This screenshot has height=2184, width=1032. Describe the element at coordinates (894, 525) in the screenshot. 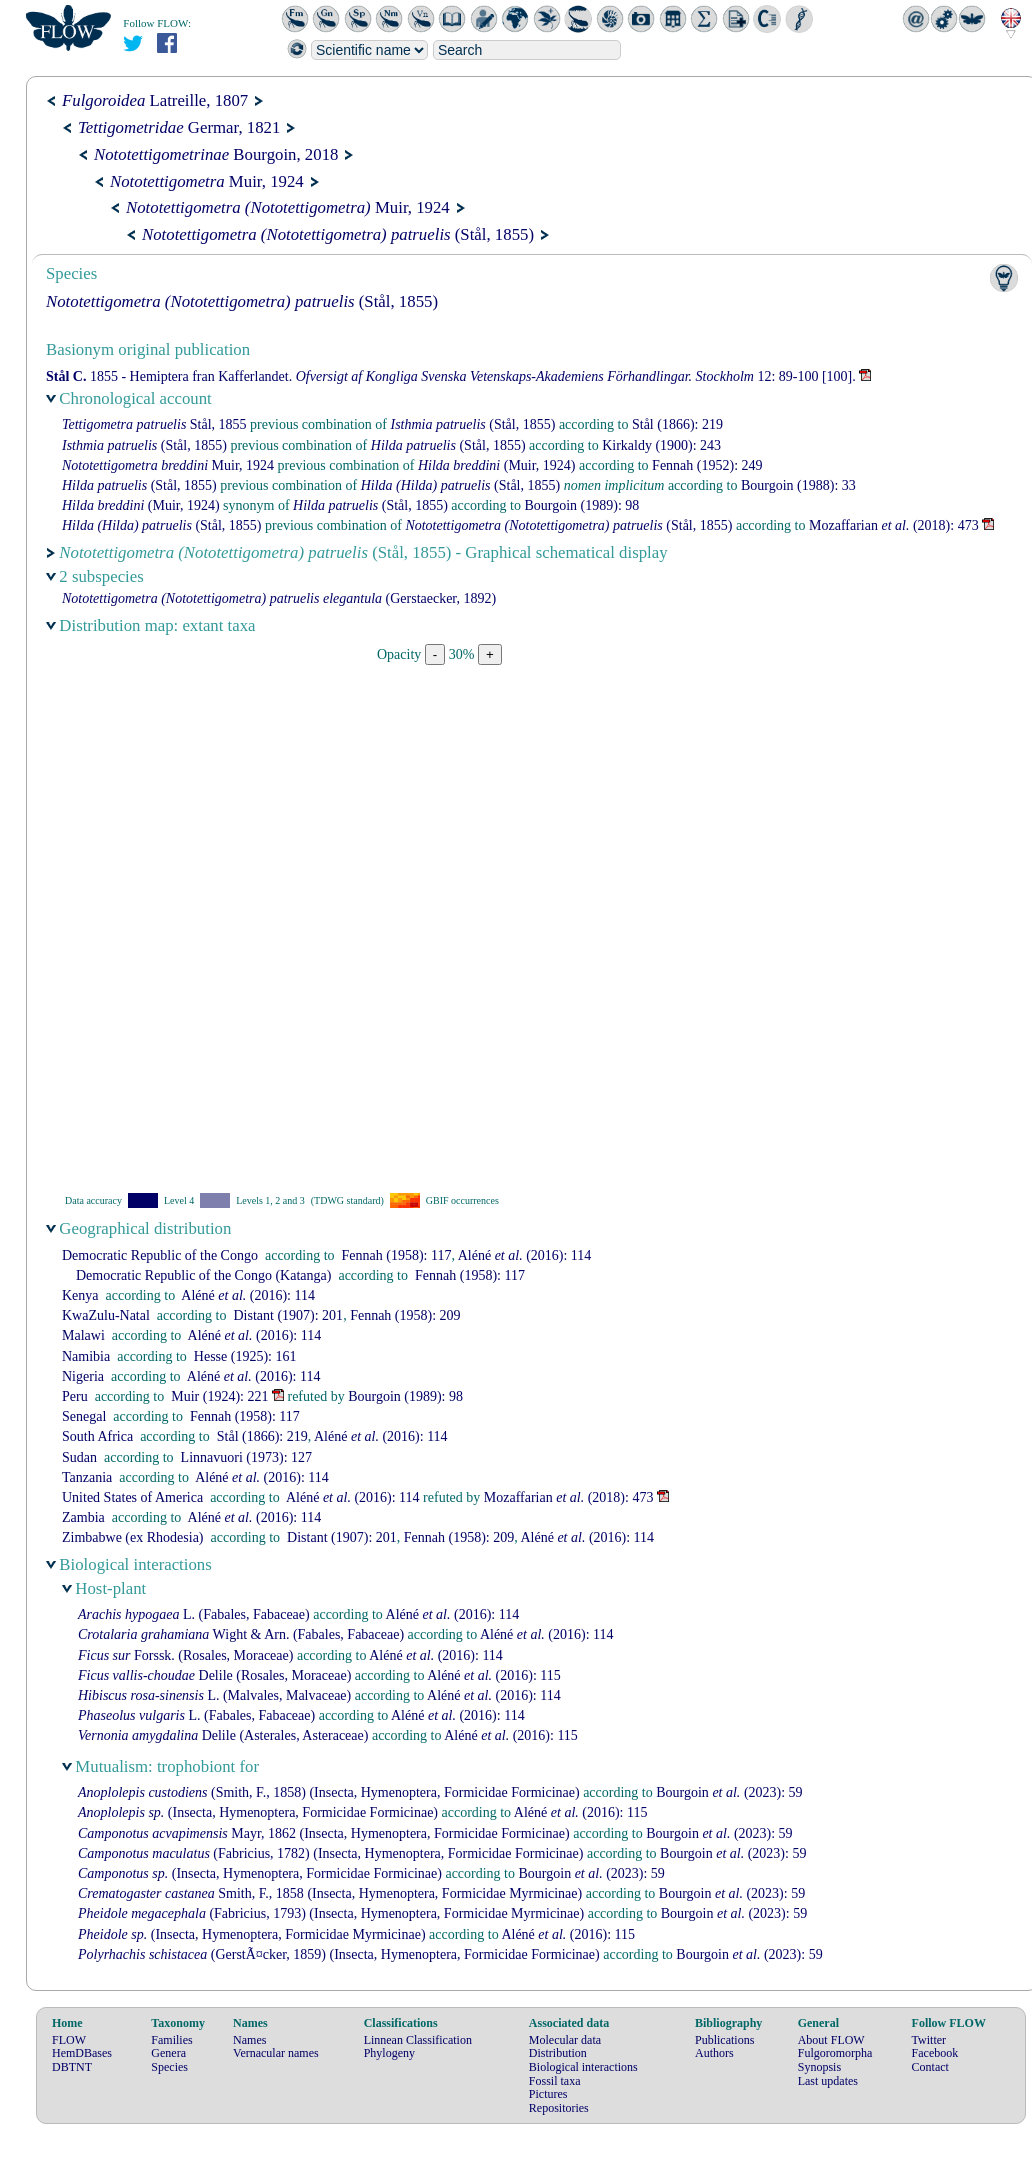

I see `(2018): 473` at that location.